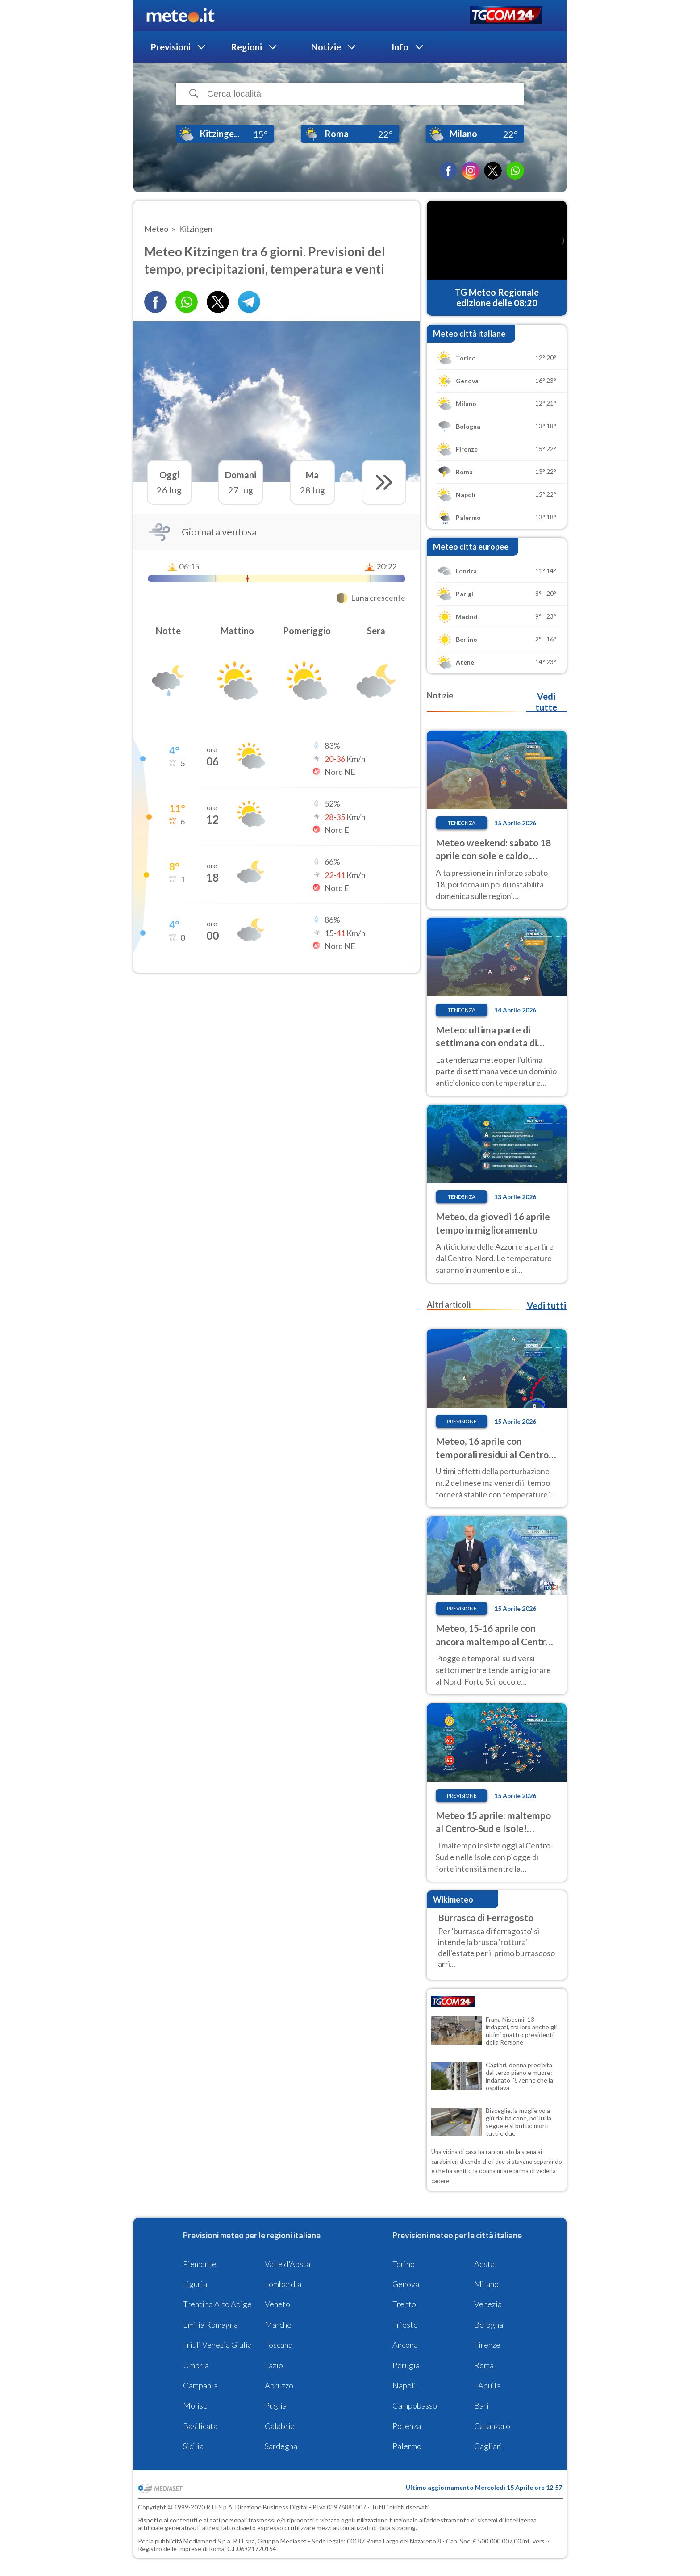 The height and width of the screenshot is (2576, 700). Describe the element at coordinates (404, 2385) in the screenshot. I see `Napoli` at that location.